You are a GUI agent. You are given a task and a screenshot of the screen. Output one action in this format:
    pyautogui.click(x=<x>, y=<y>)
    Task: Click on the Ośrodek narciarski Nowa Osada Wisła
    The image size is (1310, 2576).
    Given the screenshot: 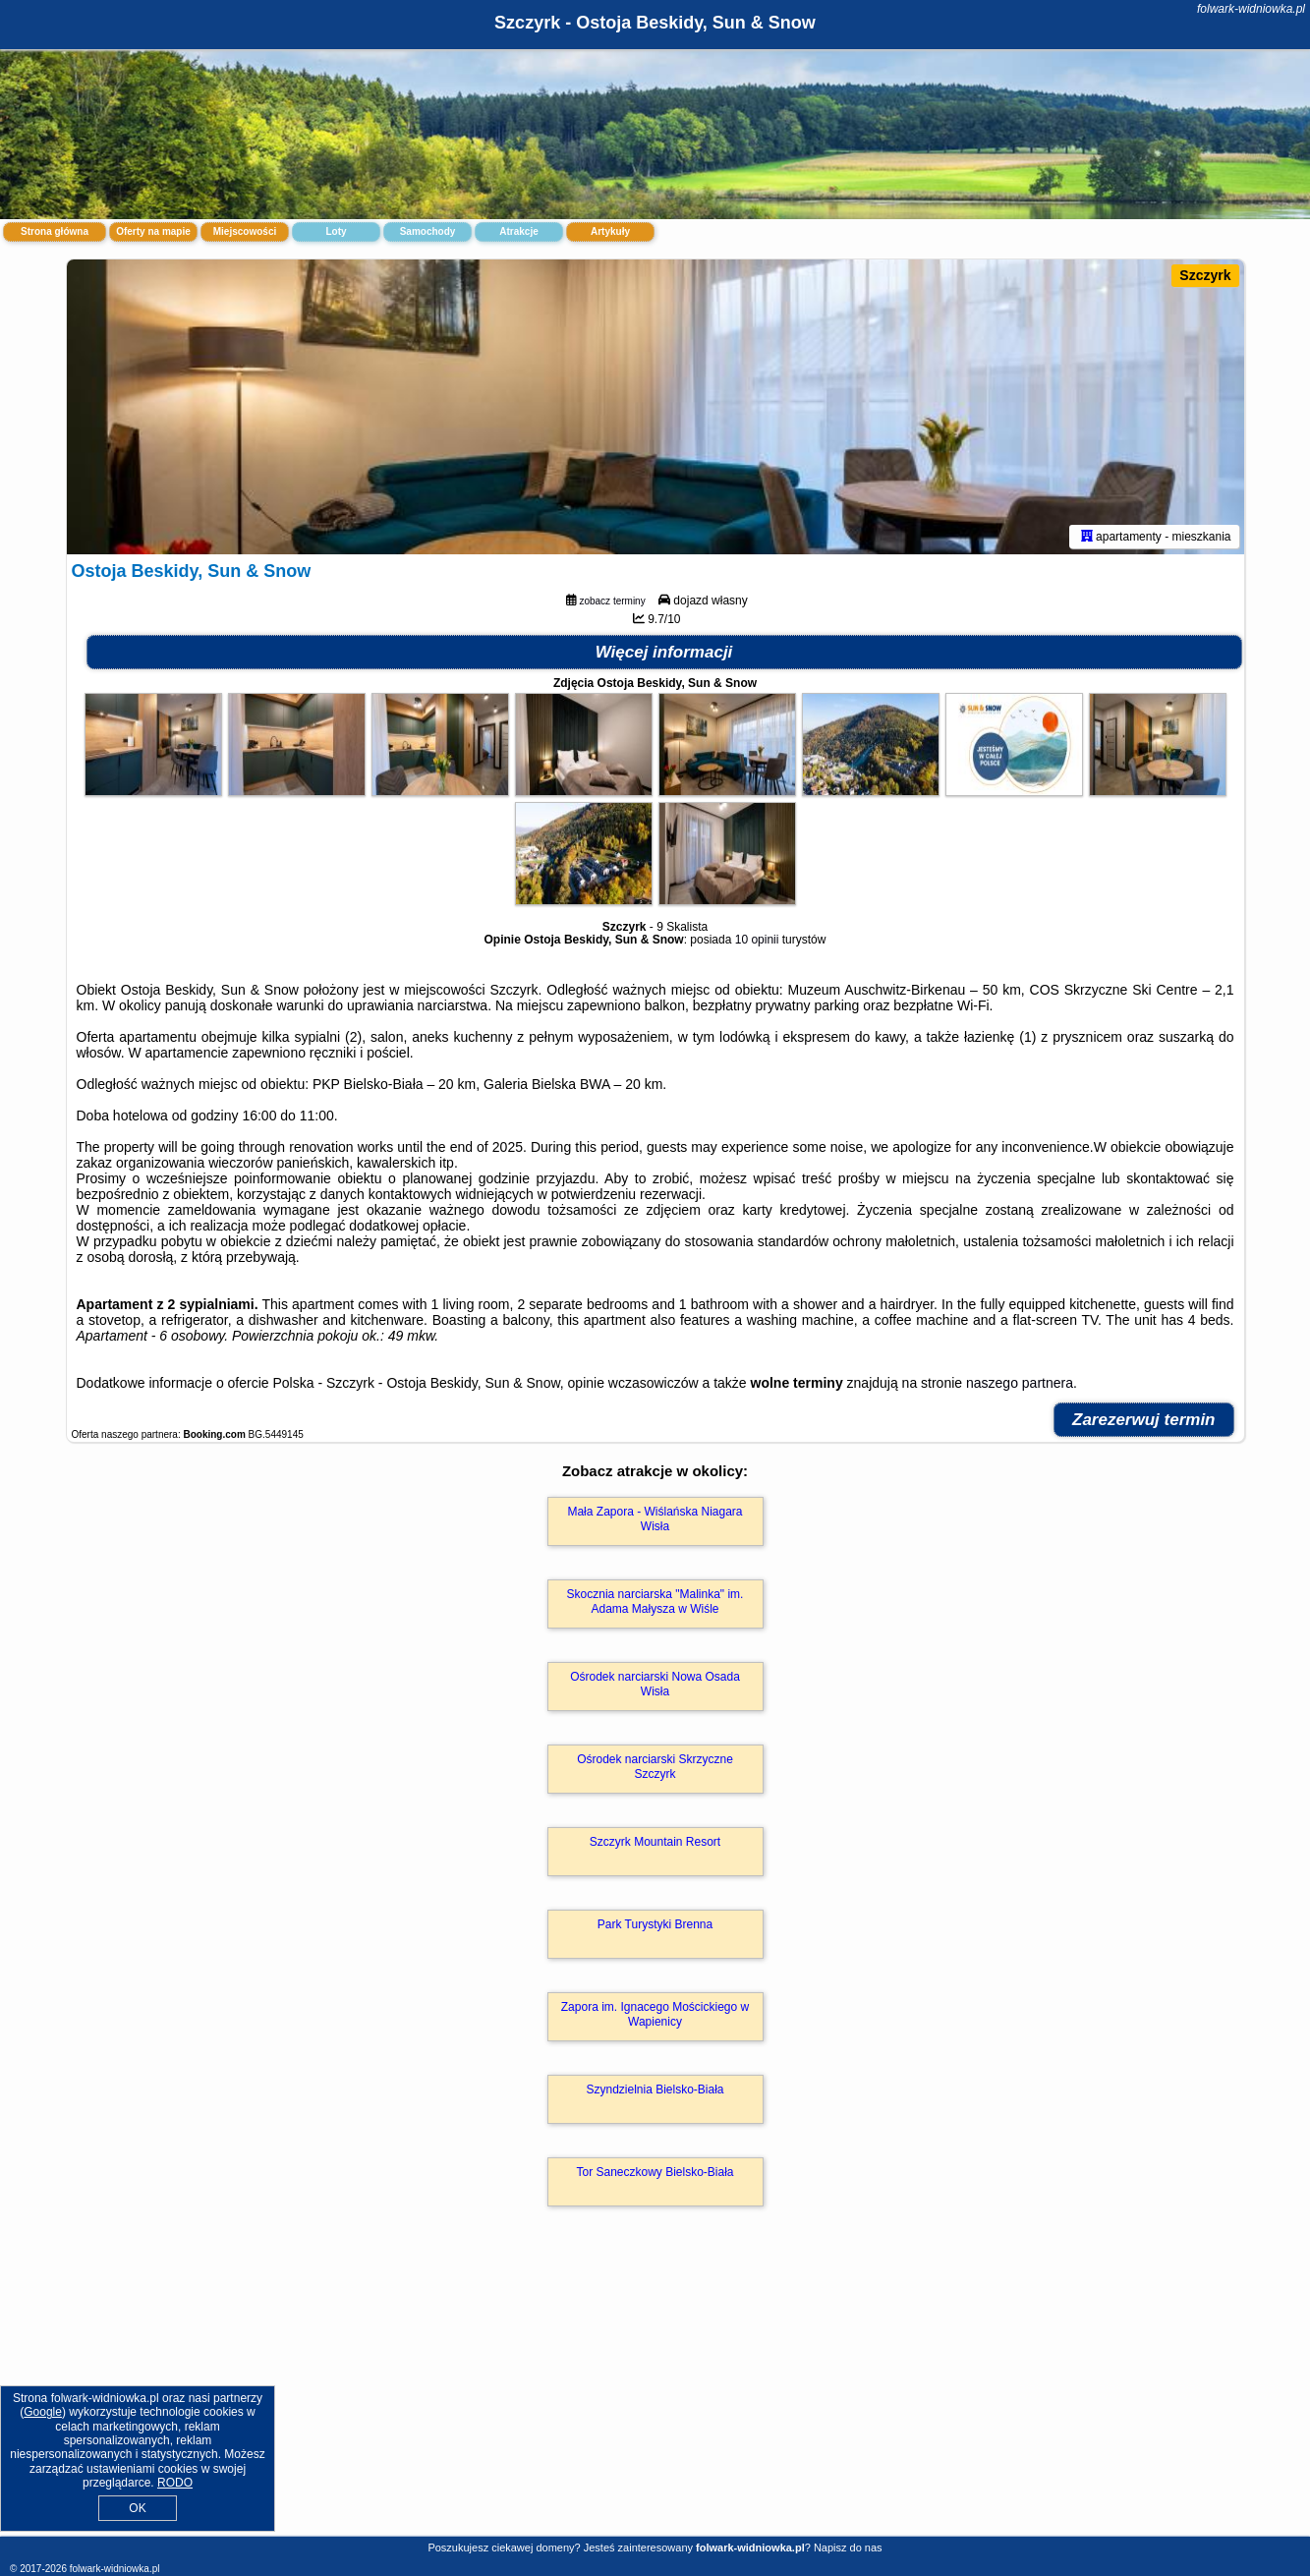 What is the action you would take?
    pyautogui.click(x=655, y=1683)
    